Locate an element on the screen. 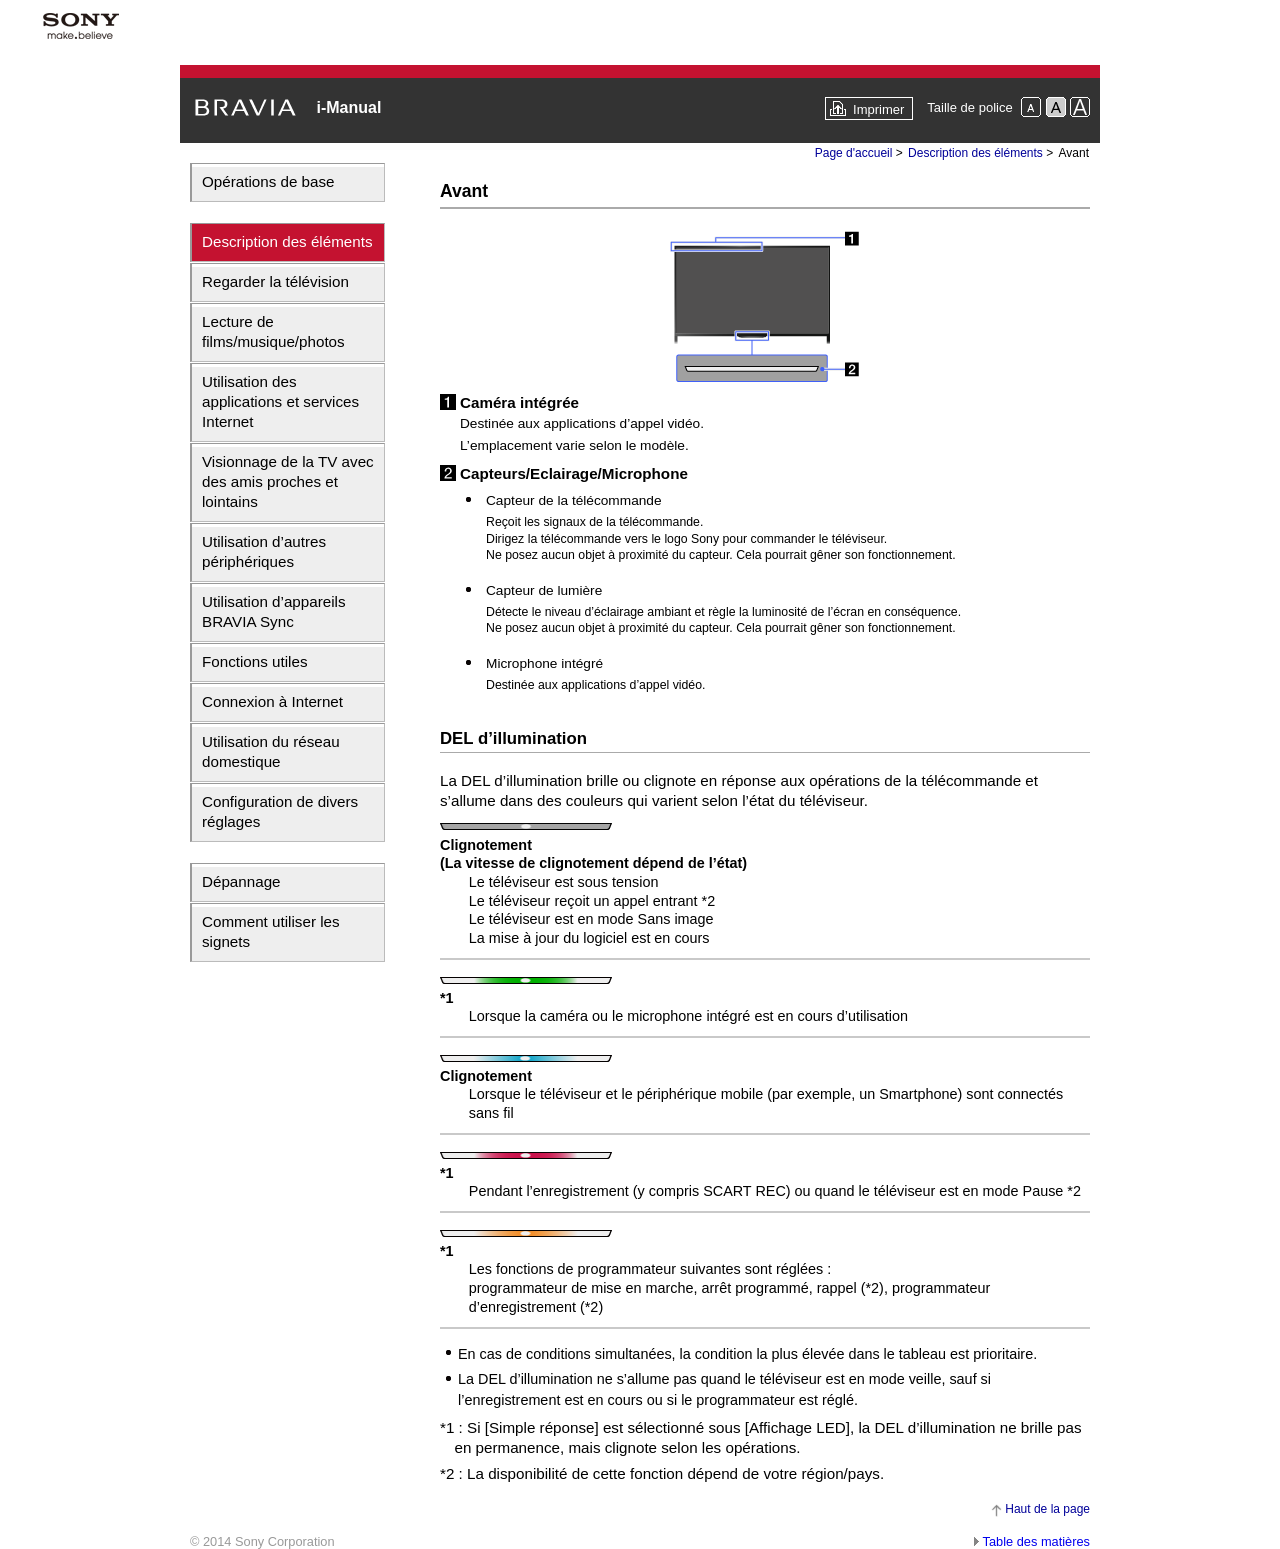 The width and height of the screenshot is (1280, 1549). Fonctions utiles is located at coordinates (255, 661).